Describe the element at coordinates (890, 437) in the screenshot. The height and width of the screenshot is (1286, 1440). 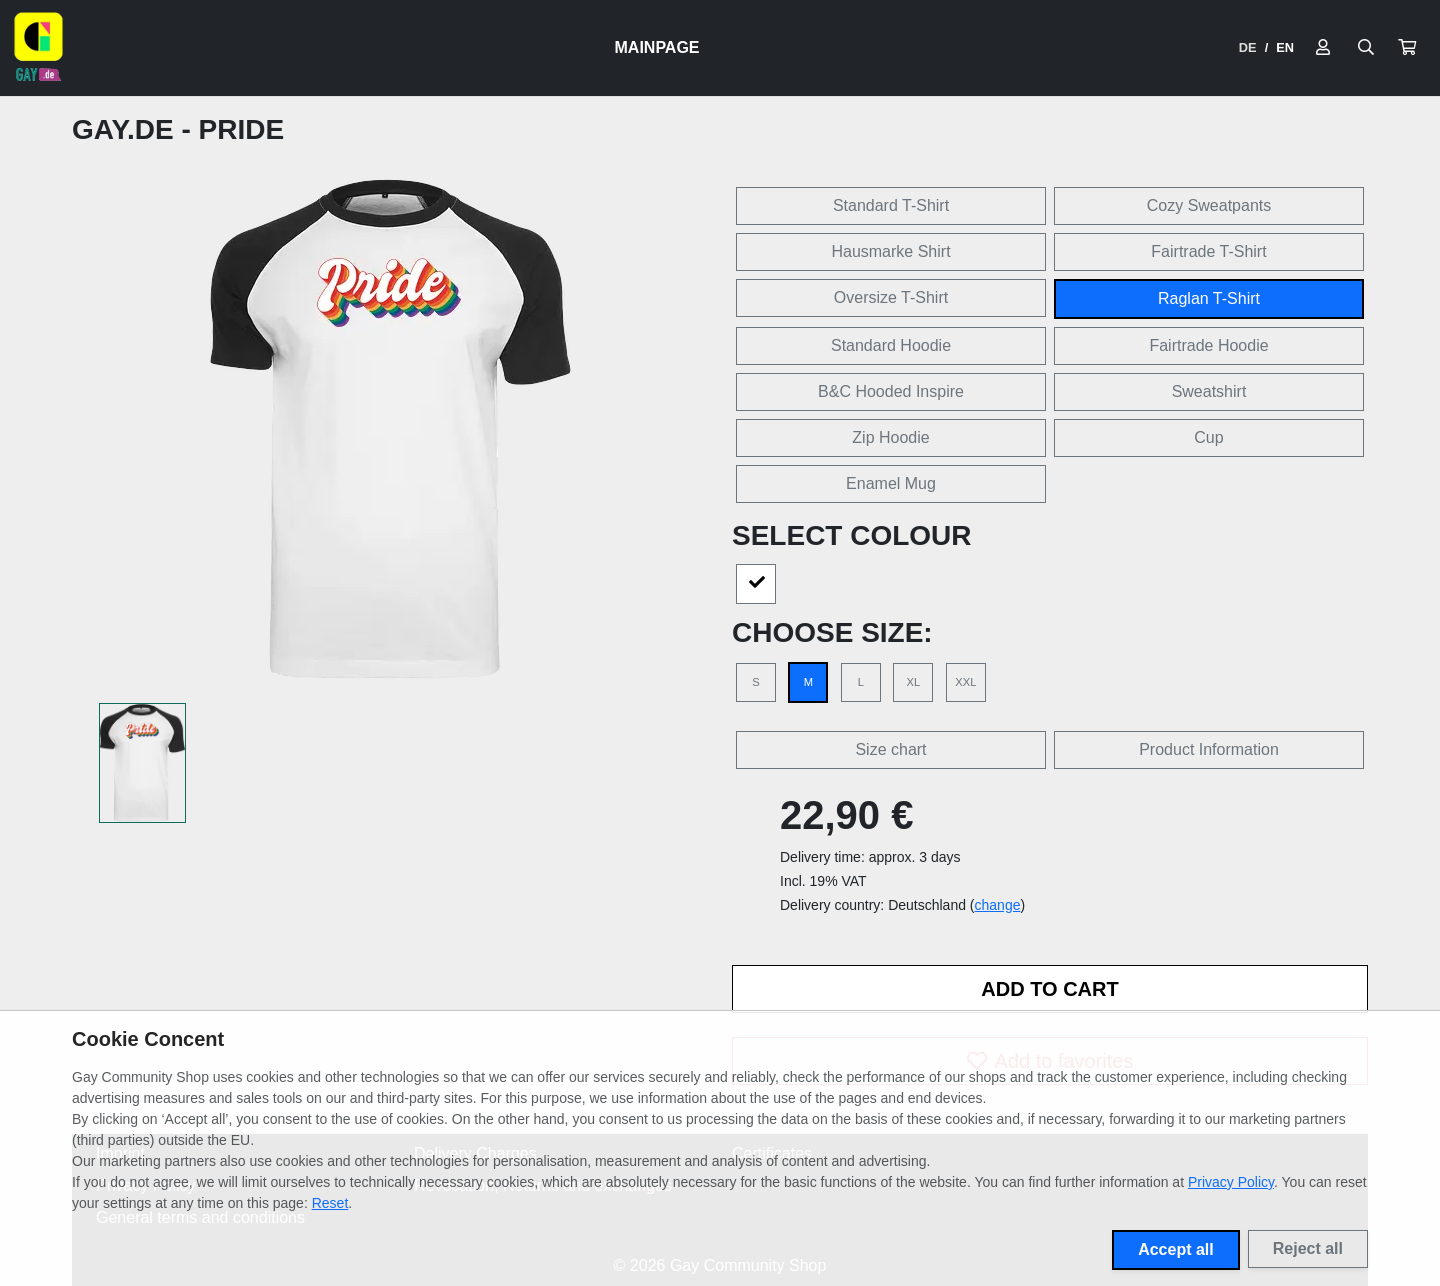
I see `Zip Hoodie` at that location.